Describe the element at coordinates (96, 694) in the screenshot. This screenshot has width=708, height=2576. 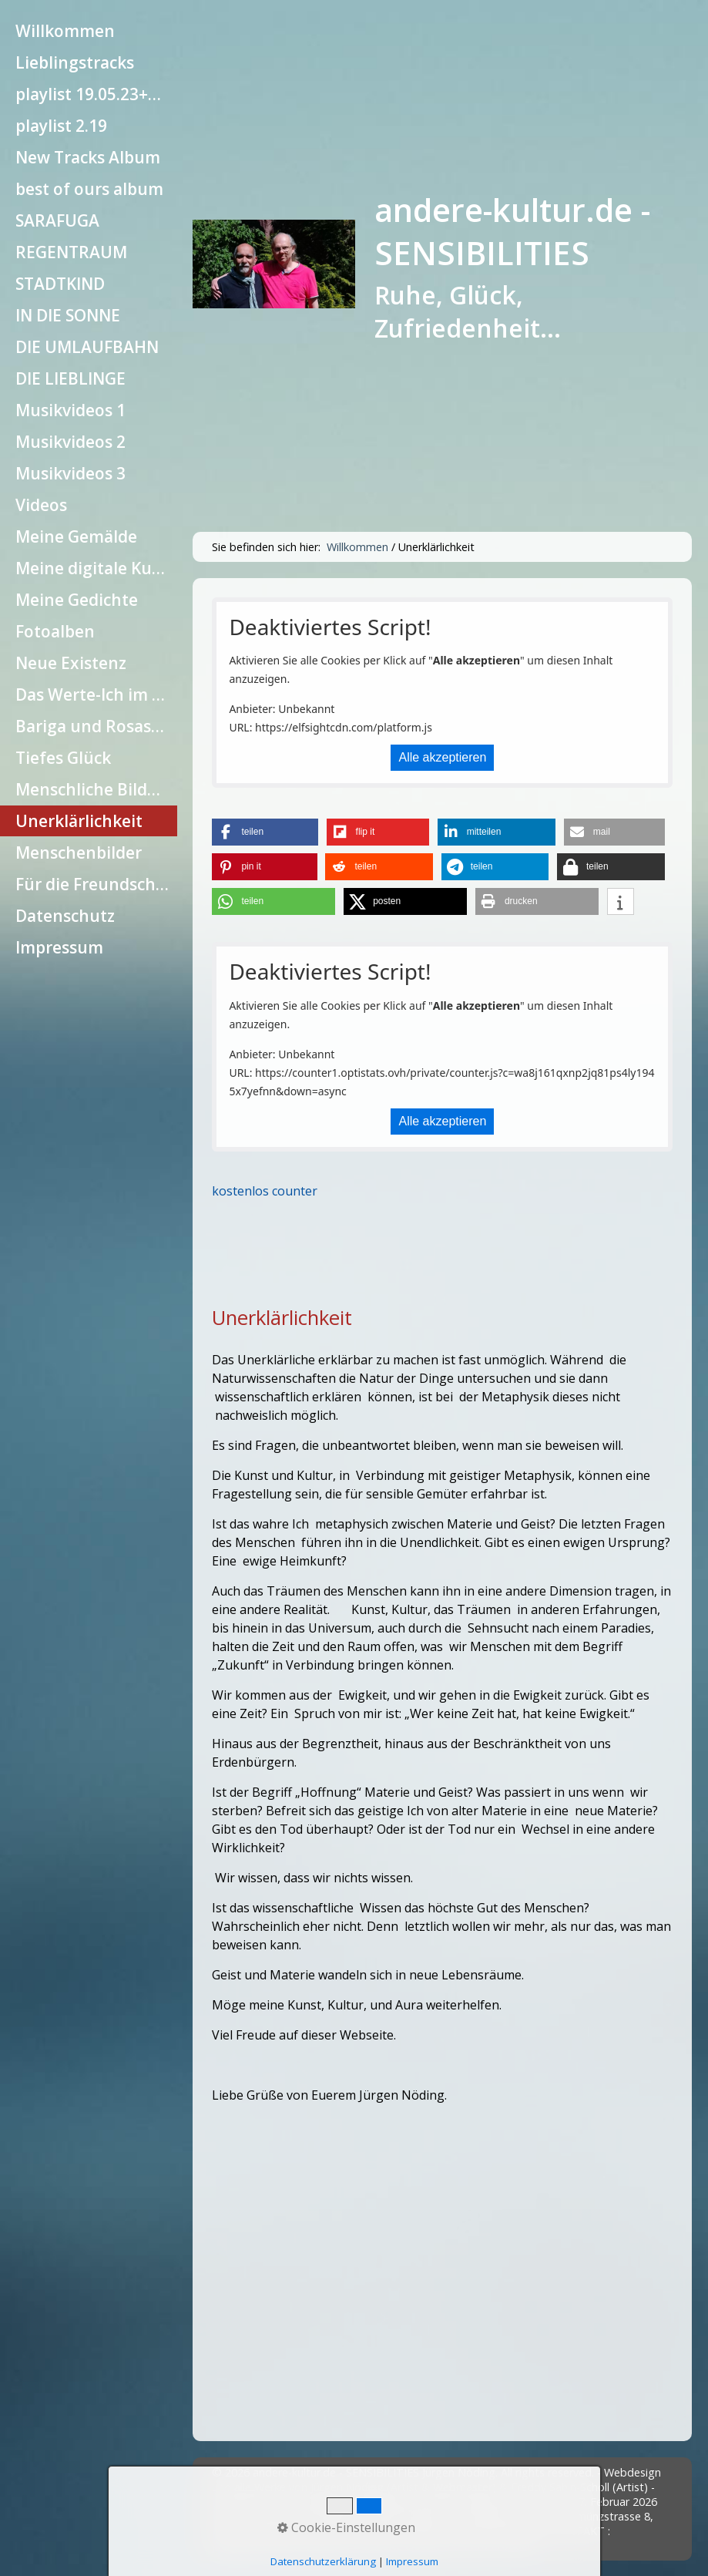
I see `Das Werte-Ich im Einzelnen` at that location.